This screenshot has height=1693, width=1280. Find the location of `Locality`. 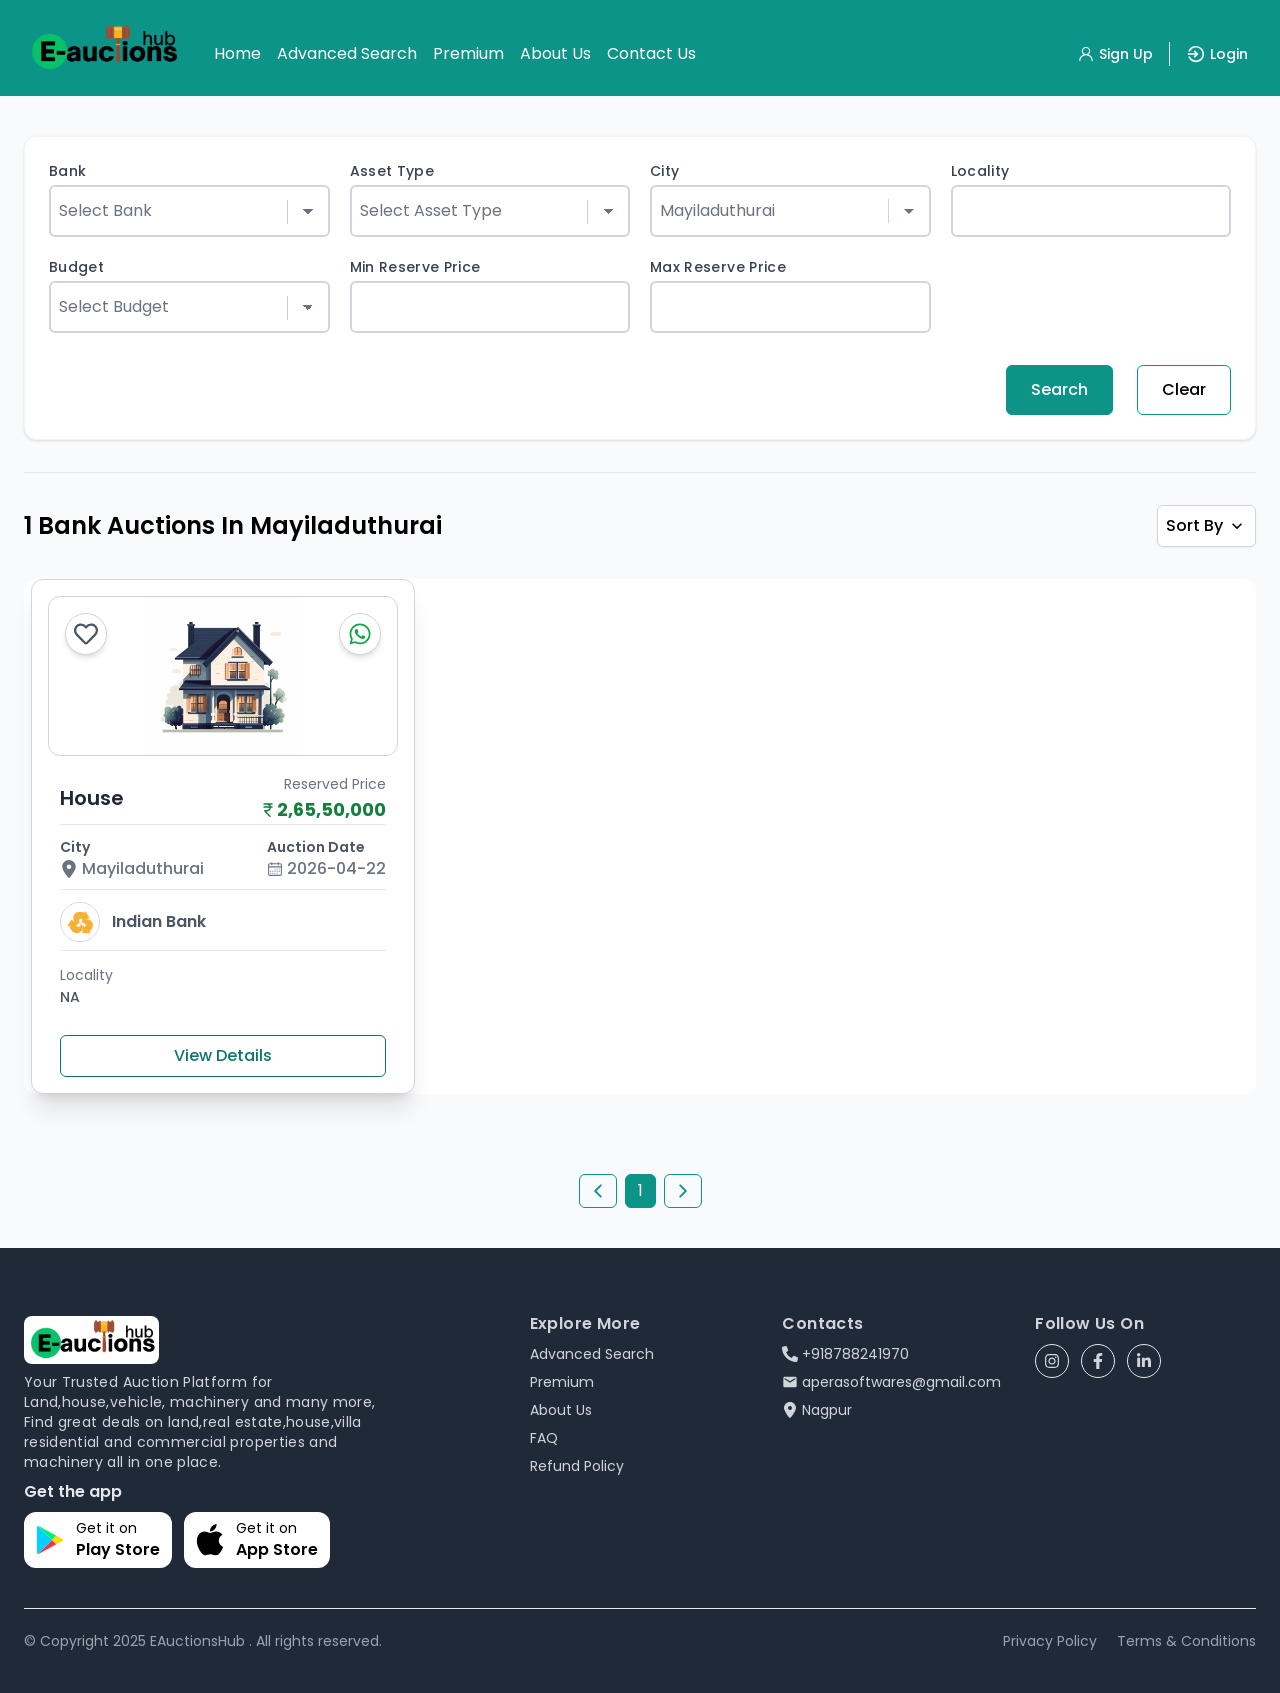

Locality is located at coordinates (980, 171).